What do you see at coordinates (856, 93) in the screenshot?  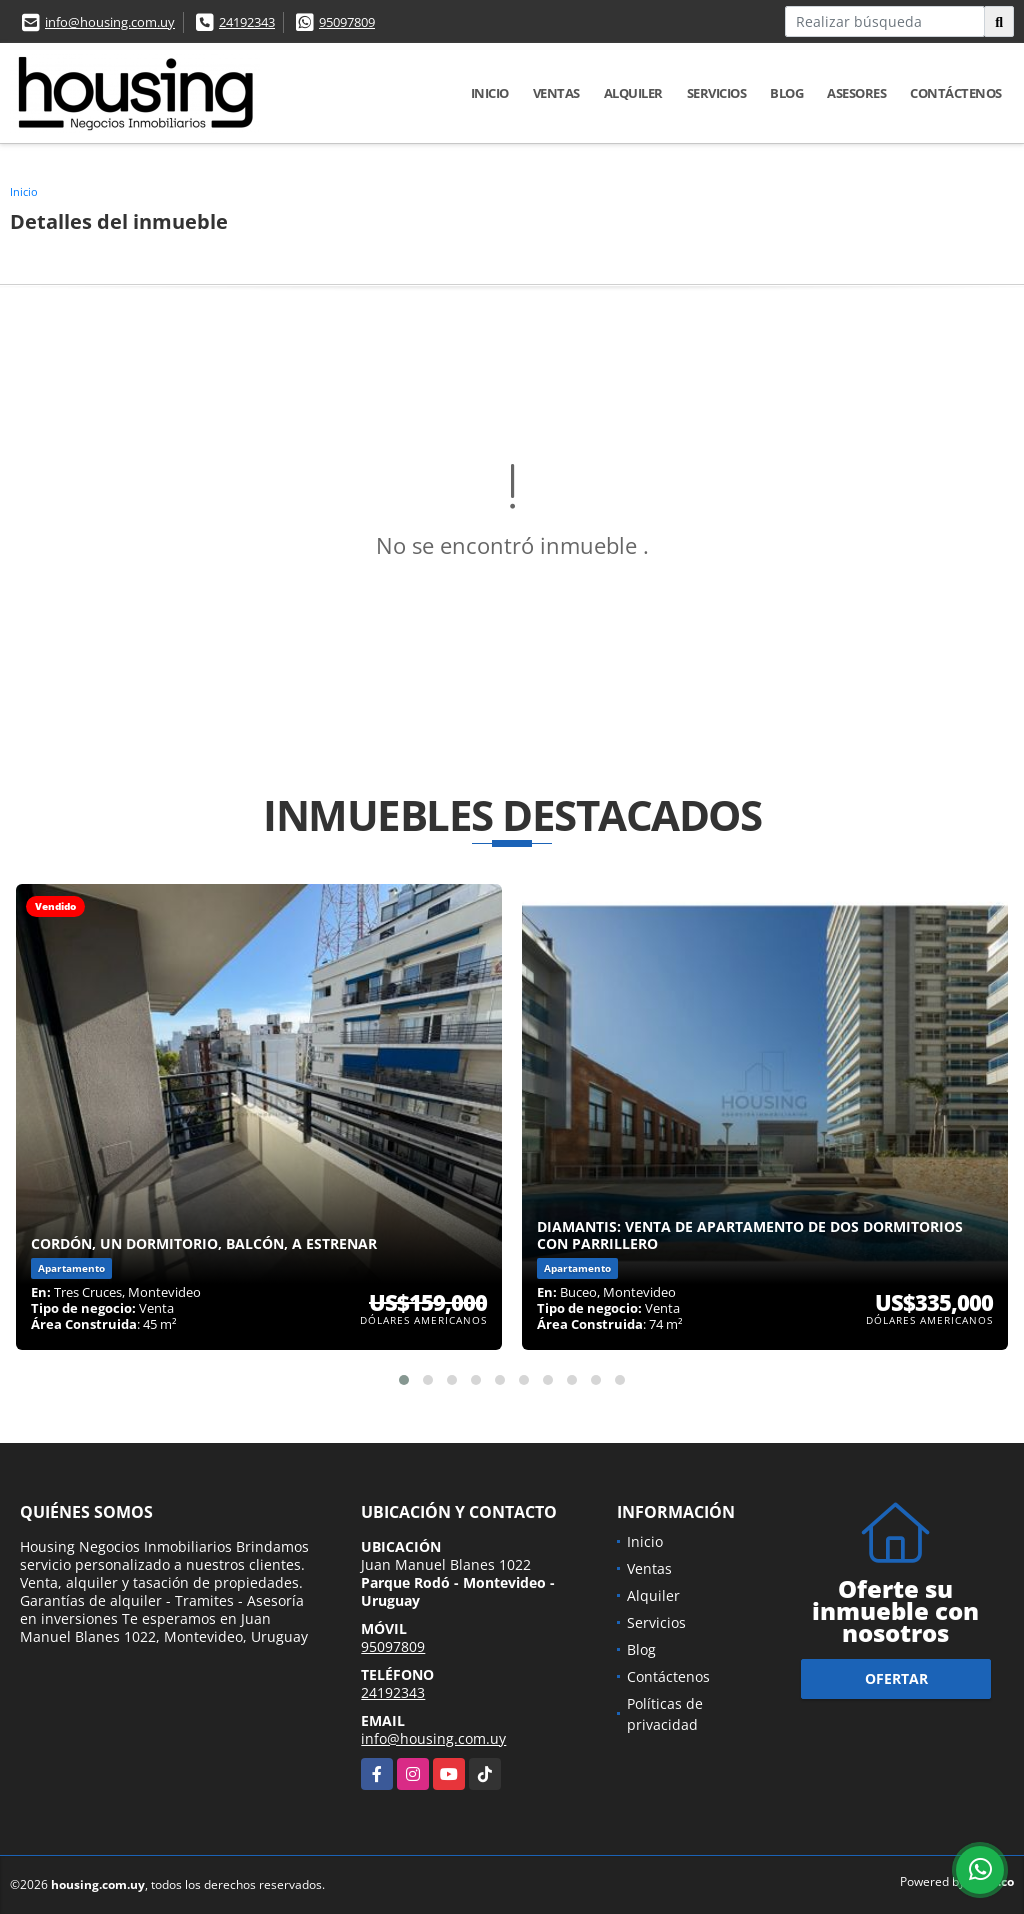 I see `Asesores` at bounding box center [856, 93].